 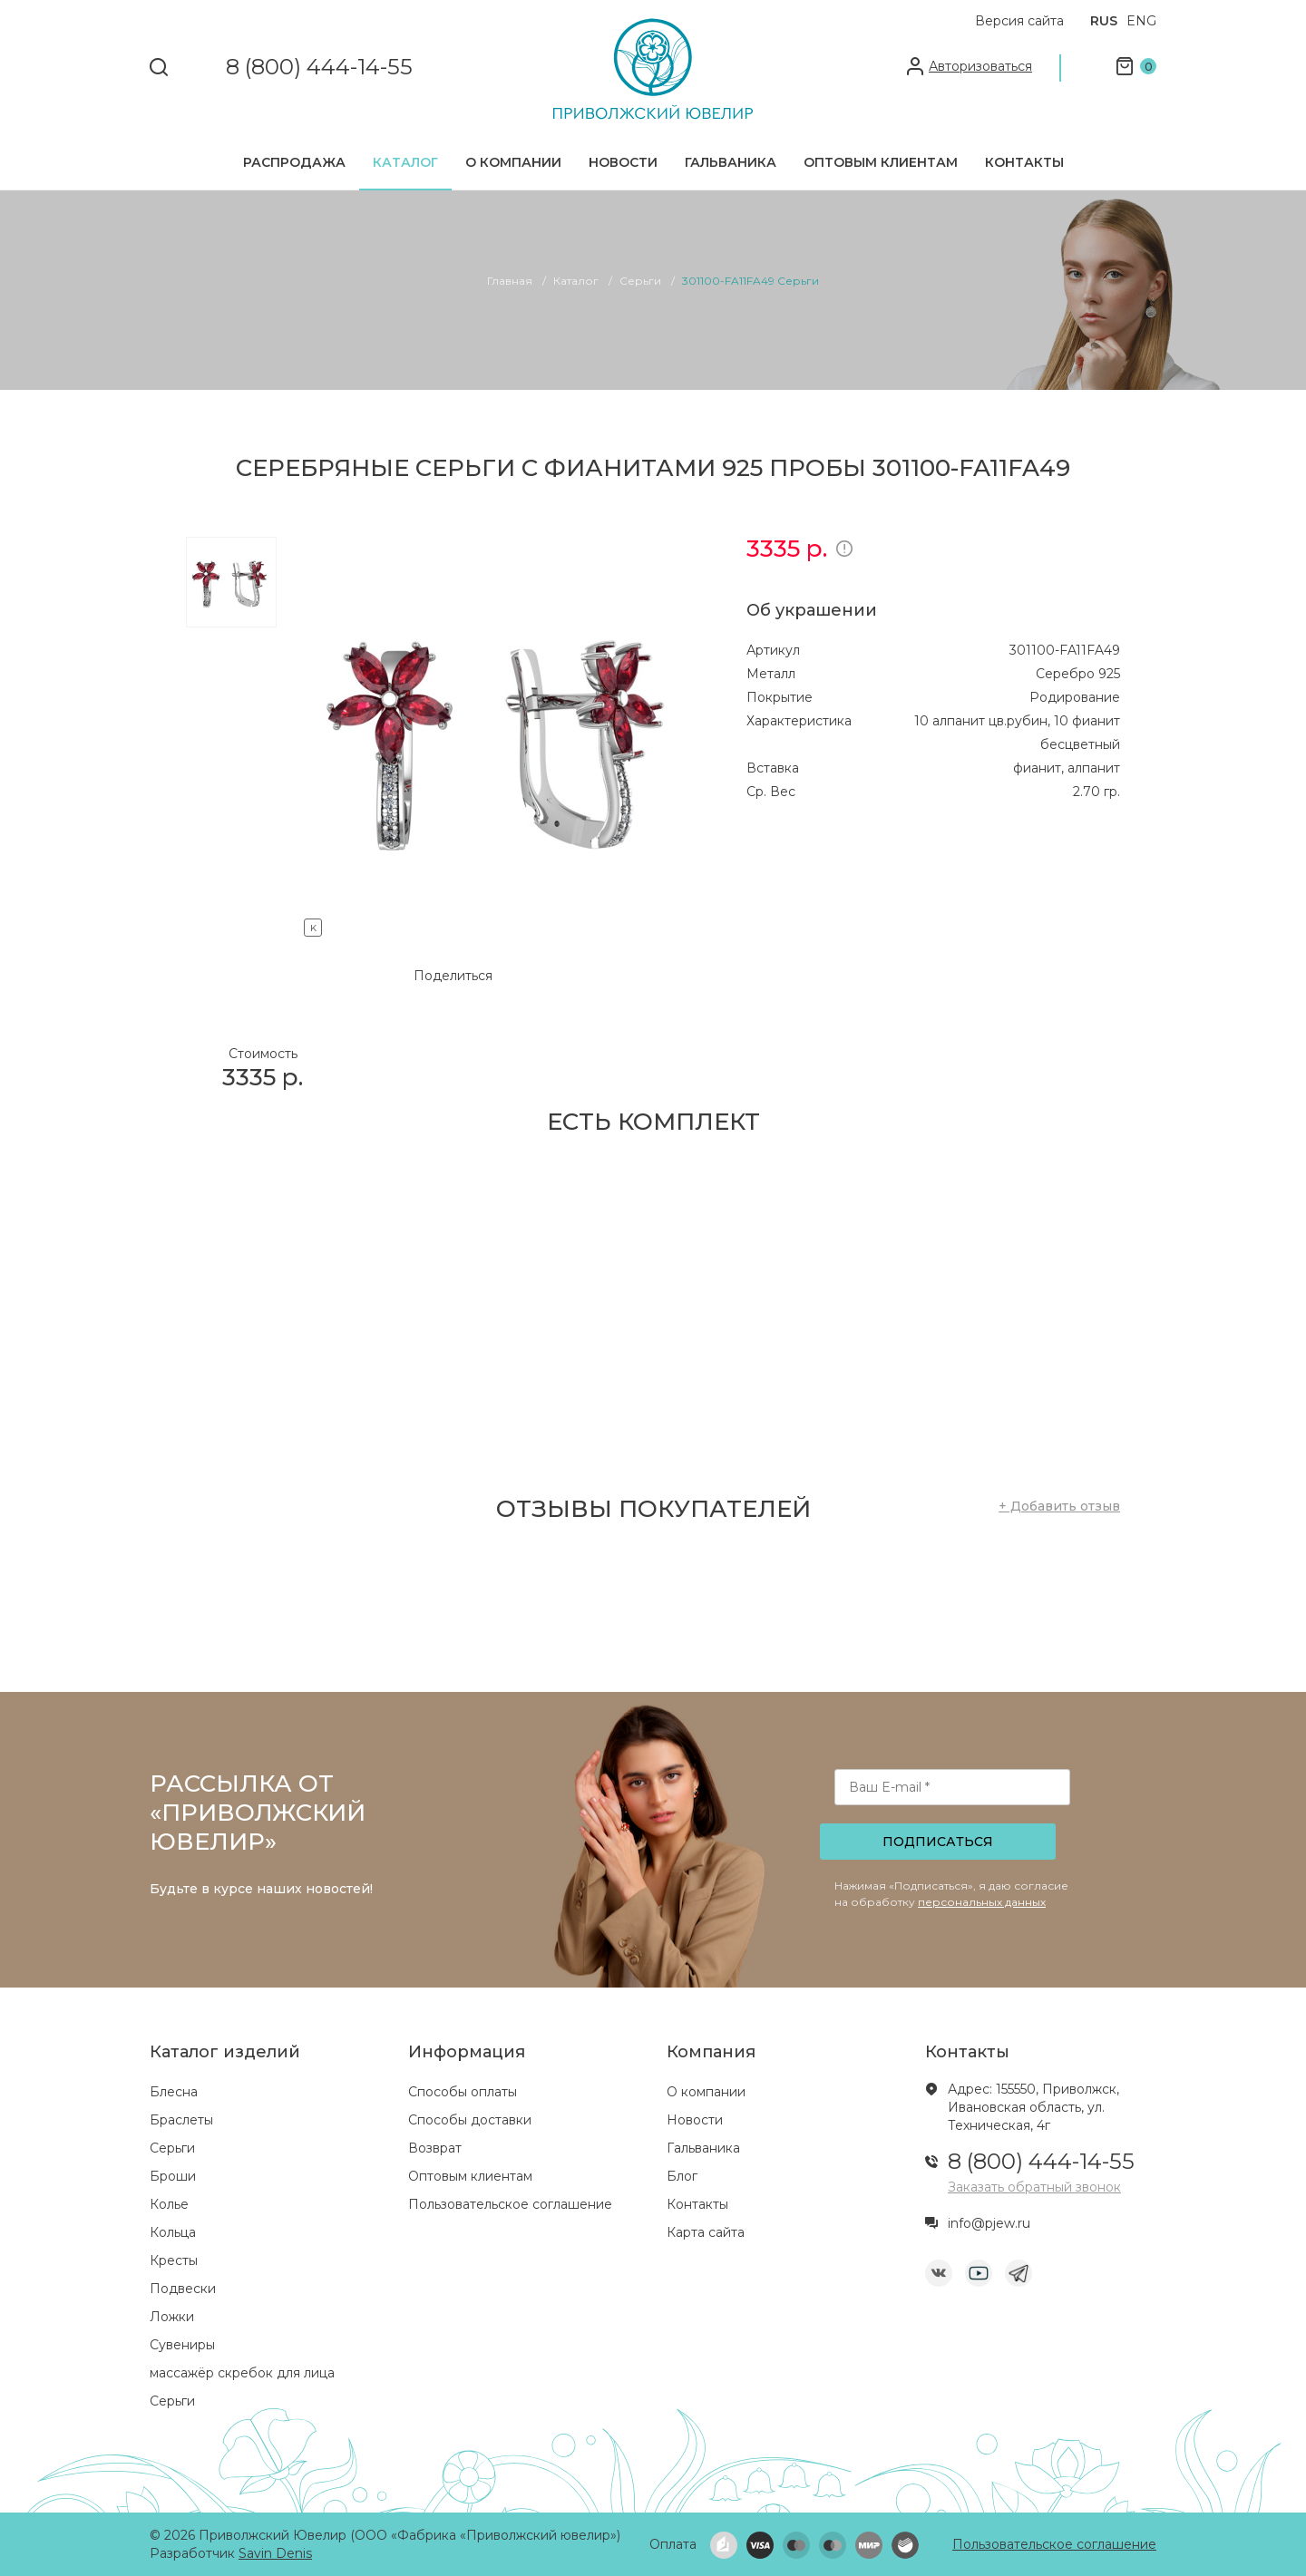 I want to click on Способы доставки, so click(x=469, y=2120).